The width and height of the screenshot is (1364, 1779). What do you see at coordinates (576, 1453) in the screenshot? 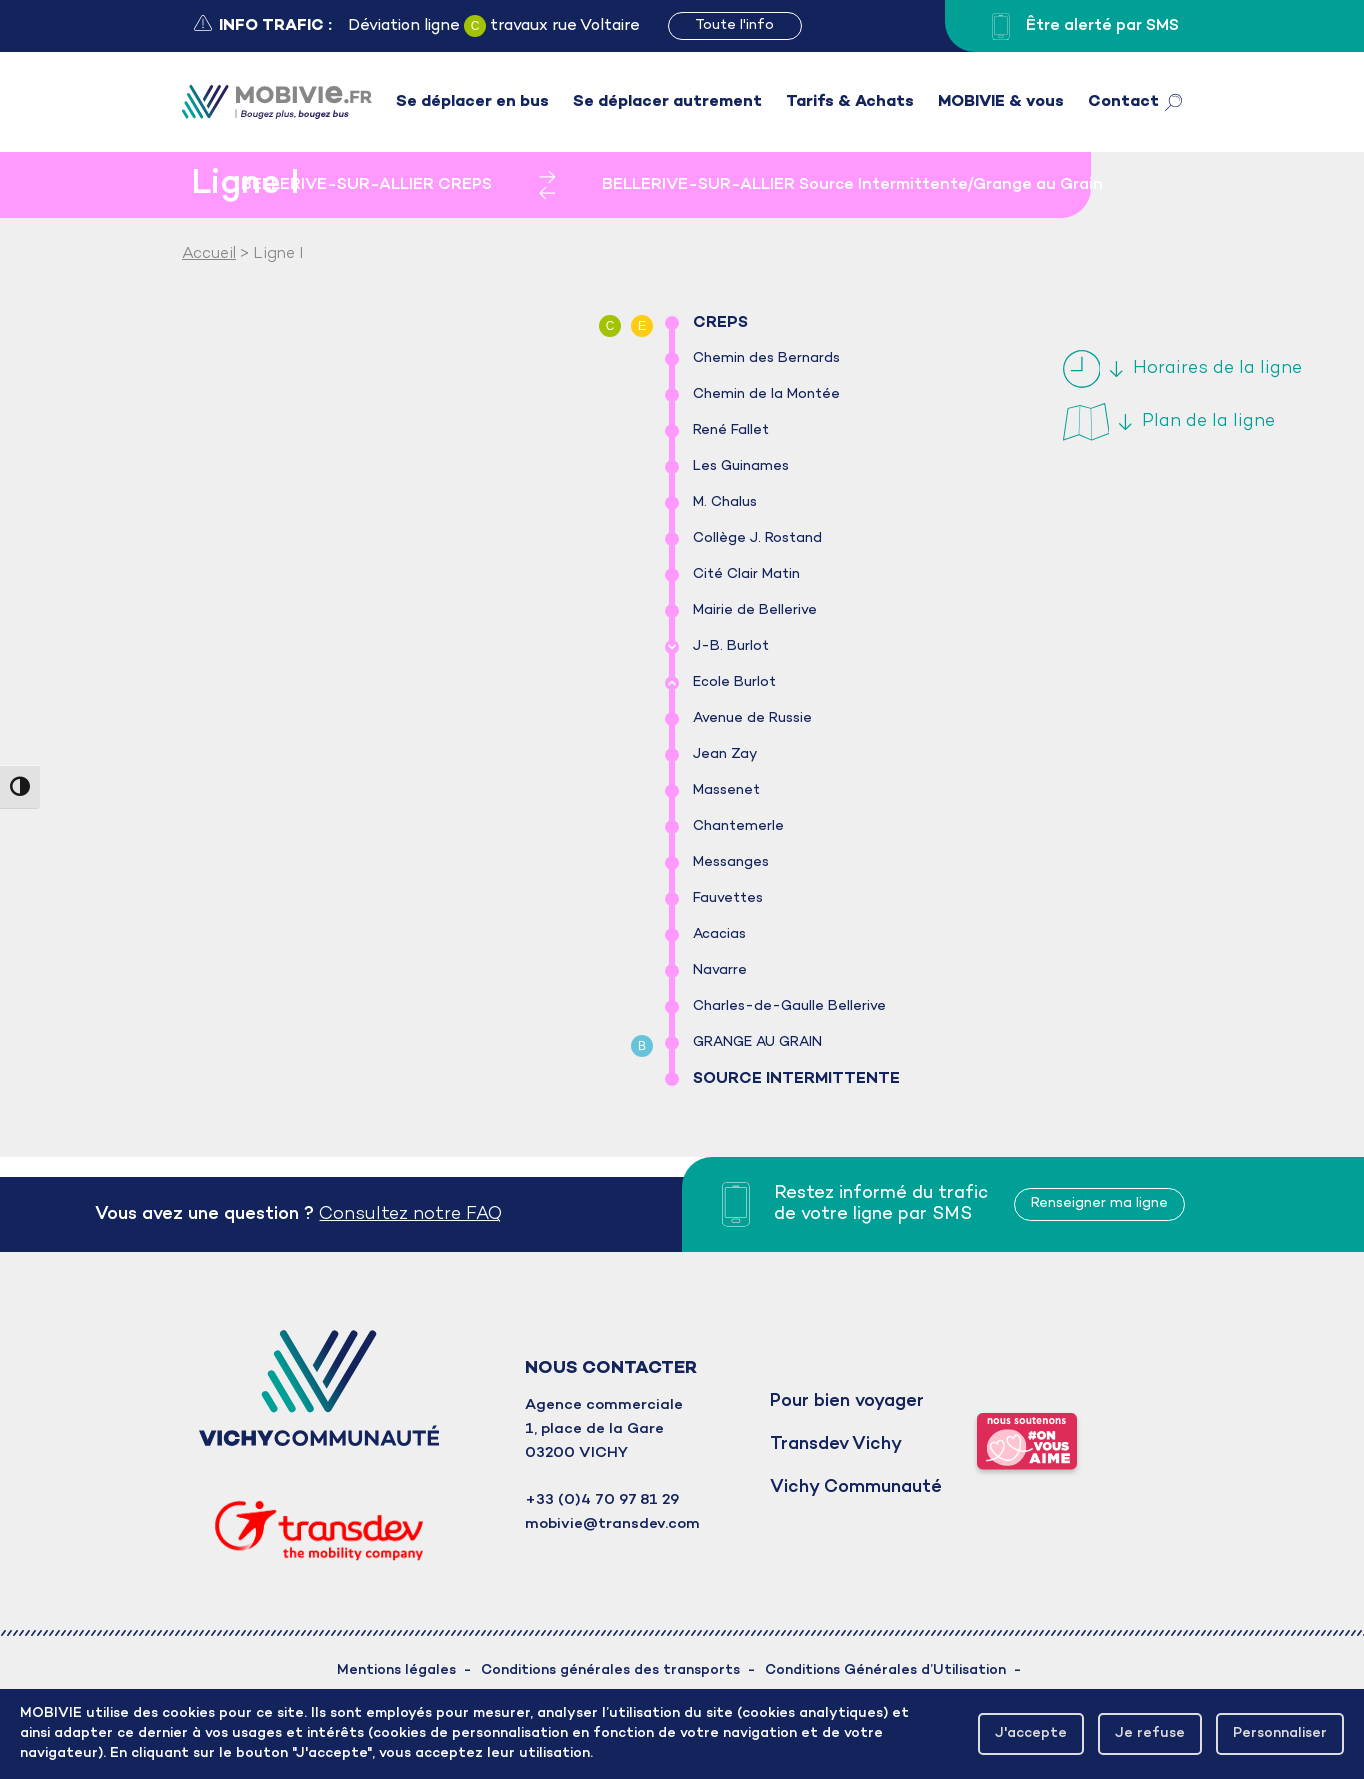
I see `03200 VICHY` at bounding box center [576, 1453].